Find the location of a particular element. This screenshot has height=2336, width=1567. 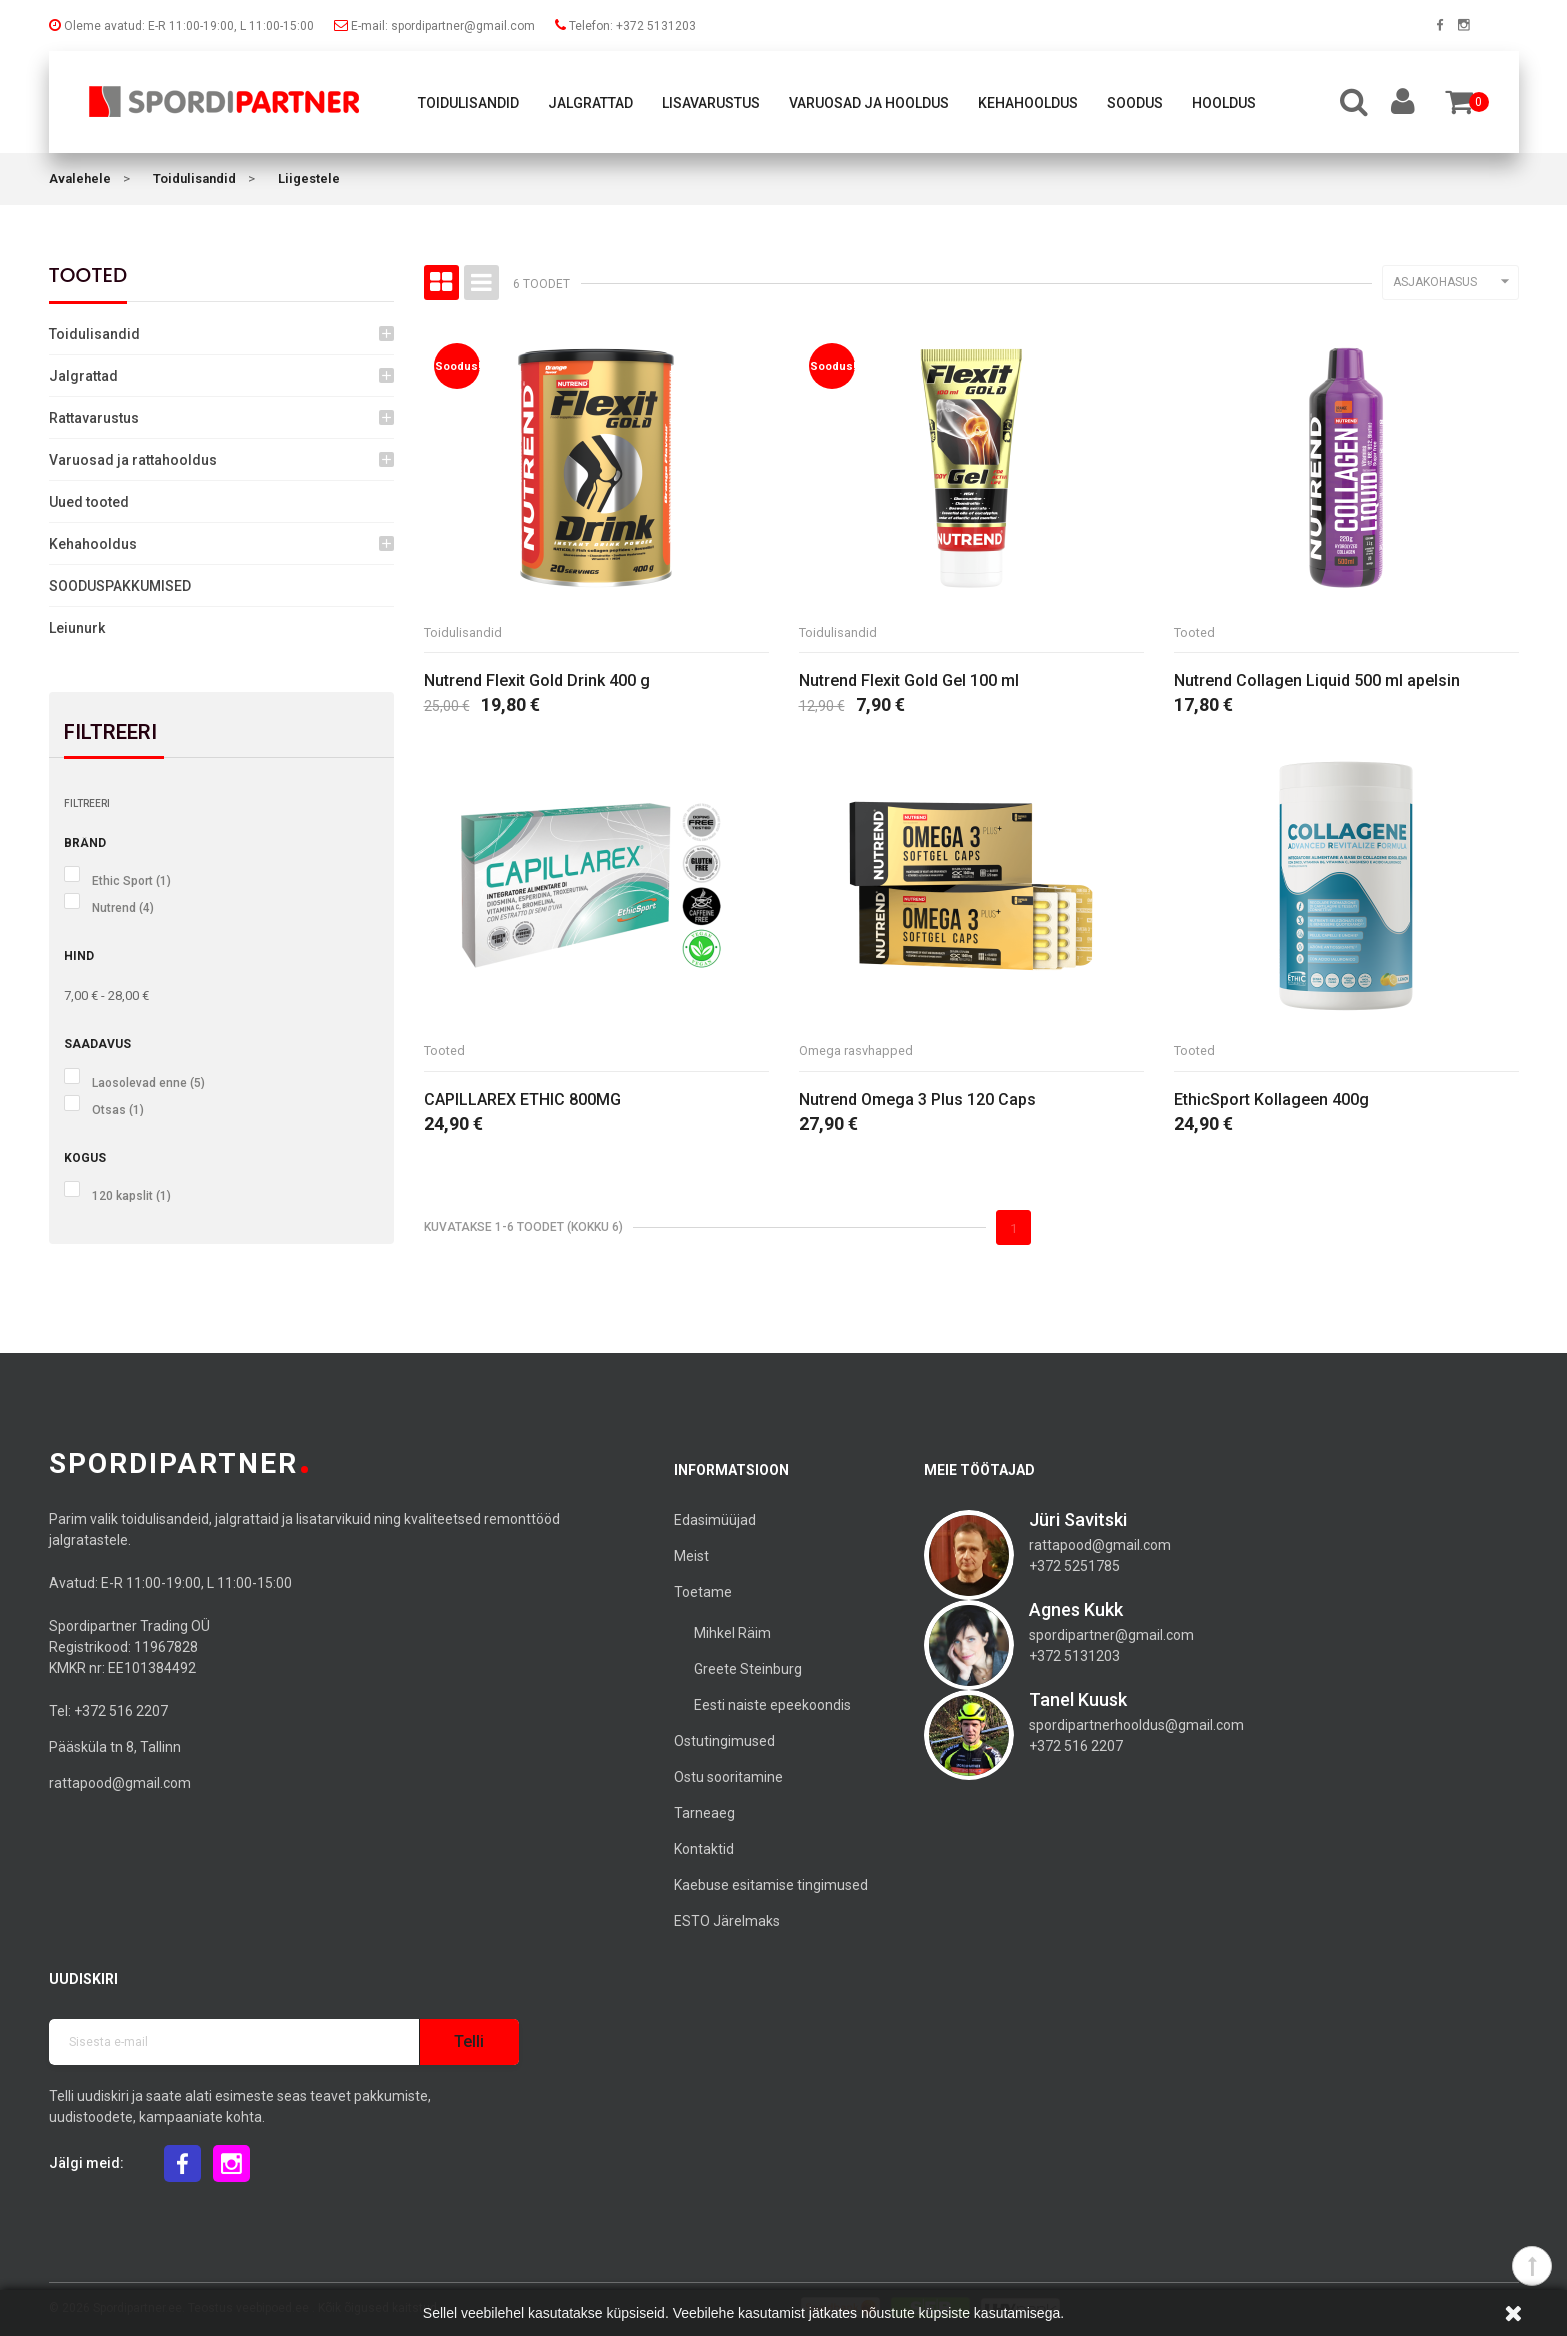

Kontaktid is located at coordinates (704, 1849).